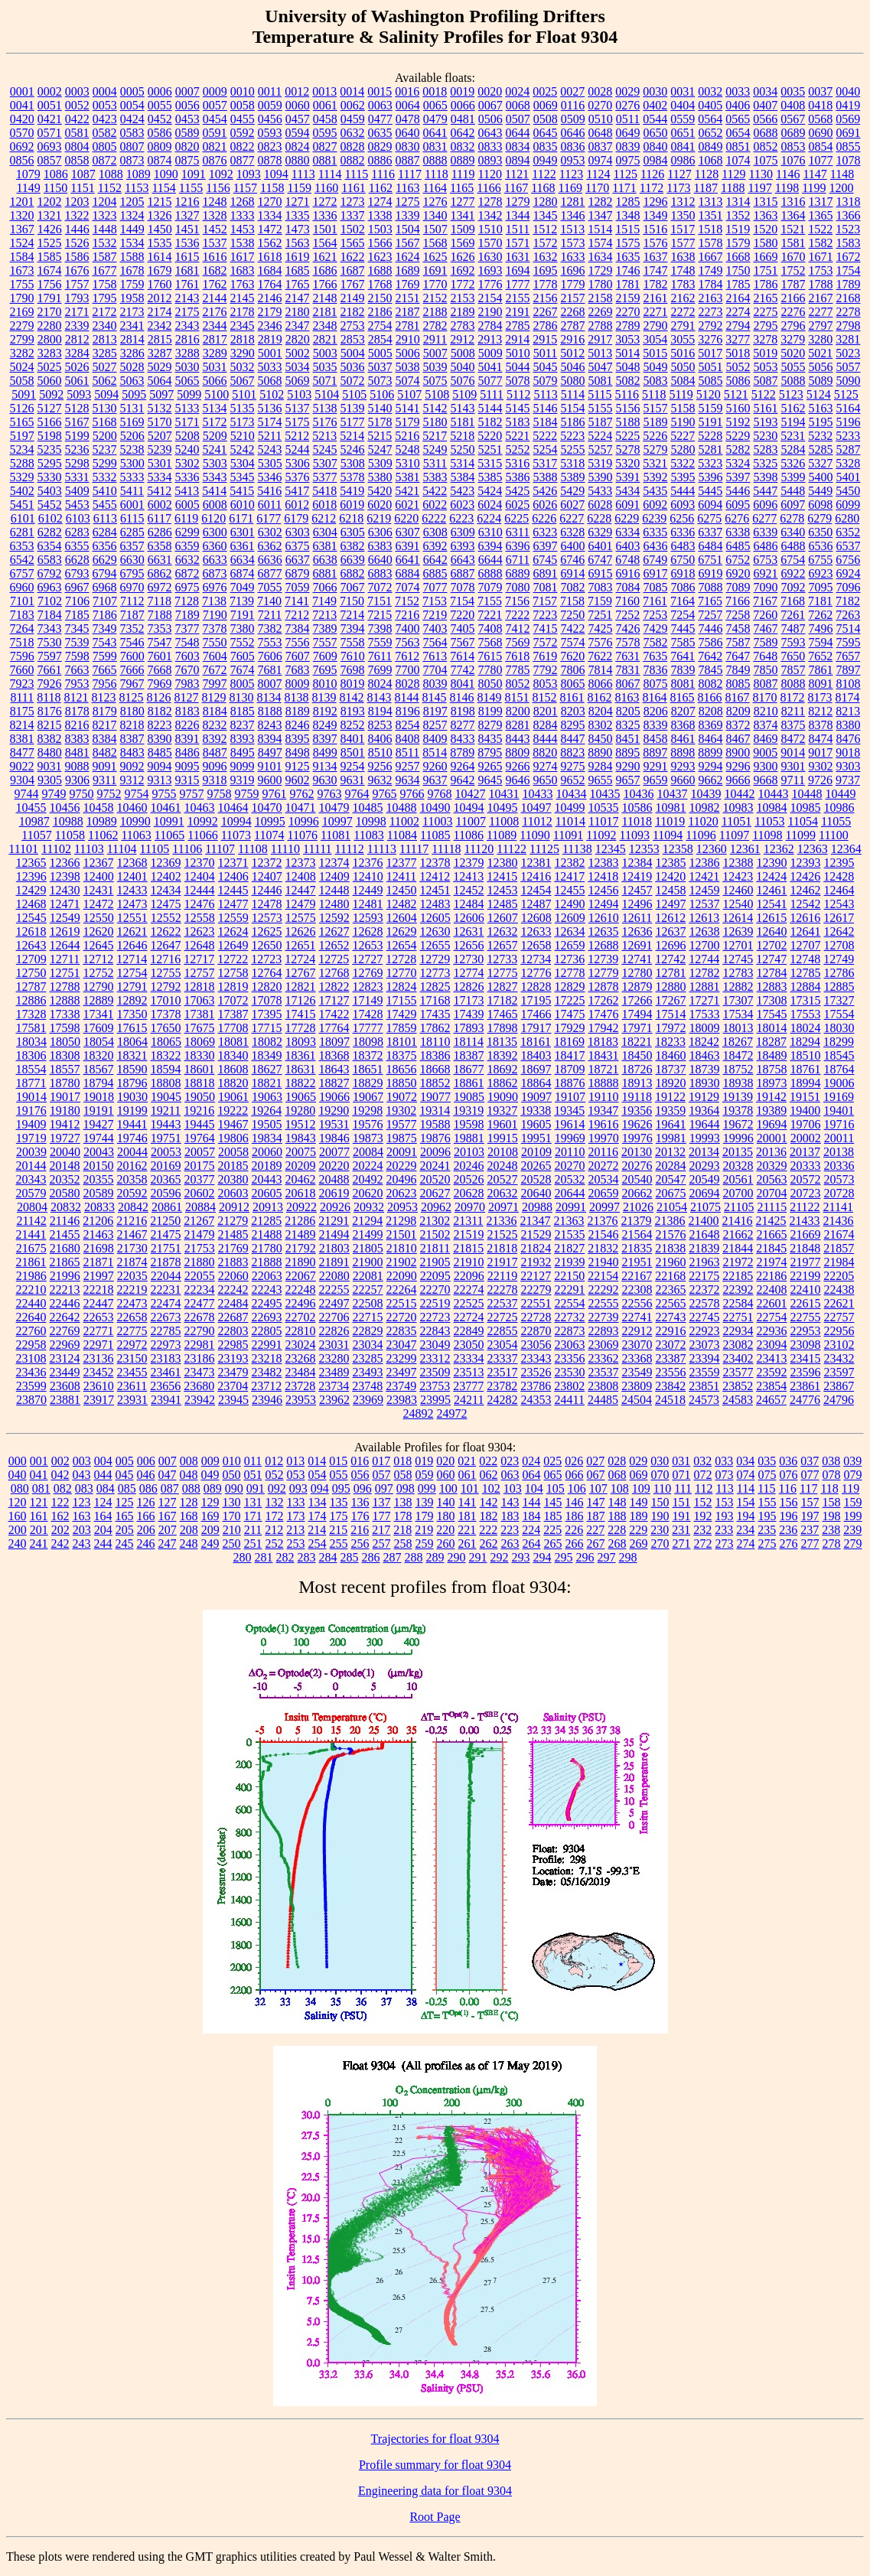  What do you see at coordinates (270, 201) in the screenshot?
I see `1270` at bounding box center [270, 201].